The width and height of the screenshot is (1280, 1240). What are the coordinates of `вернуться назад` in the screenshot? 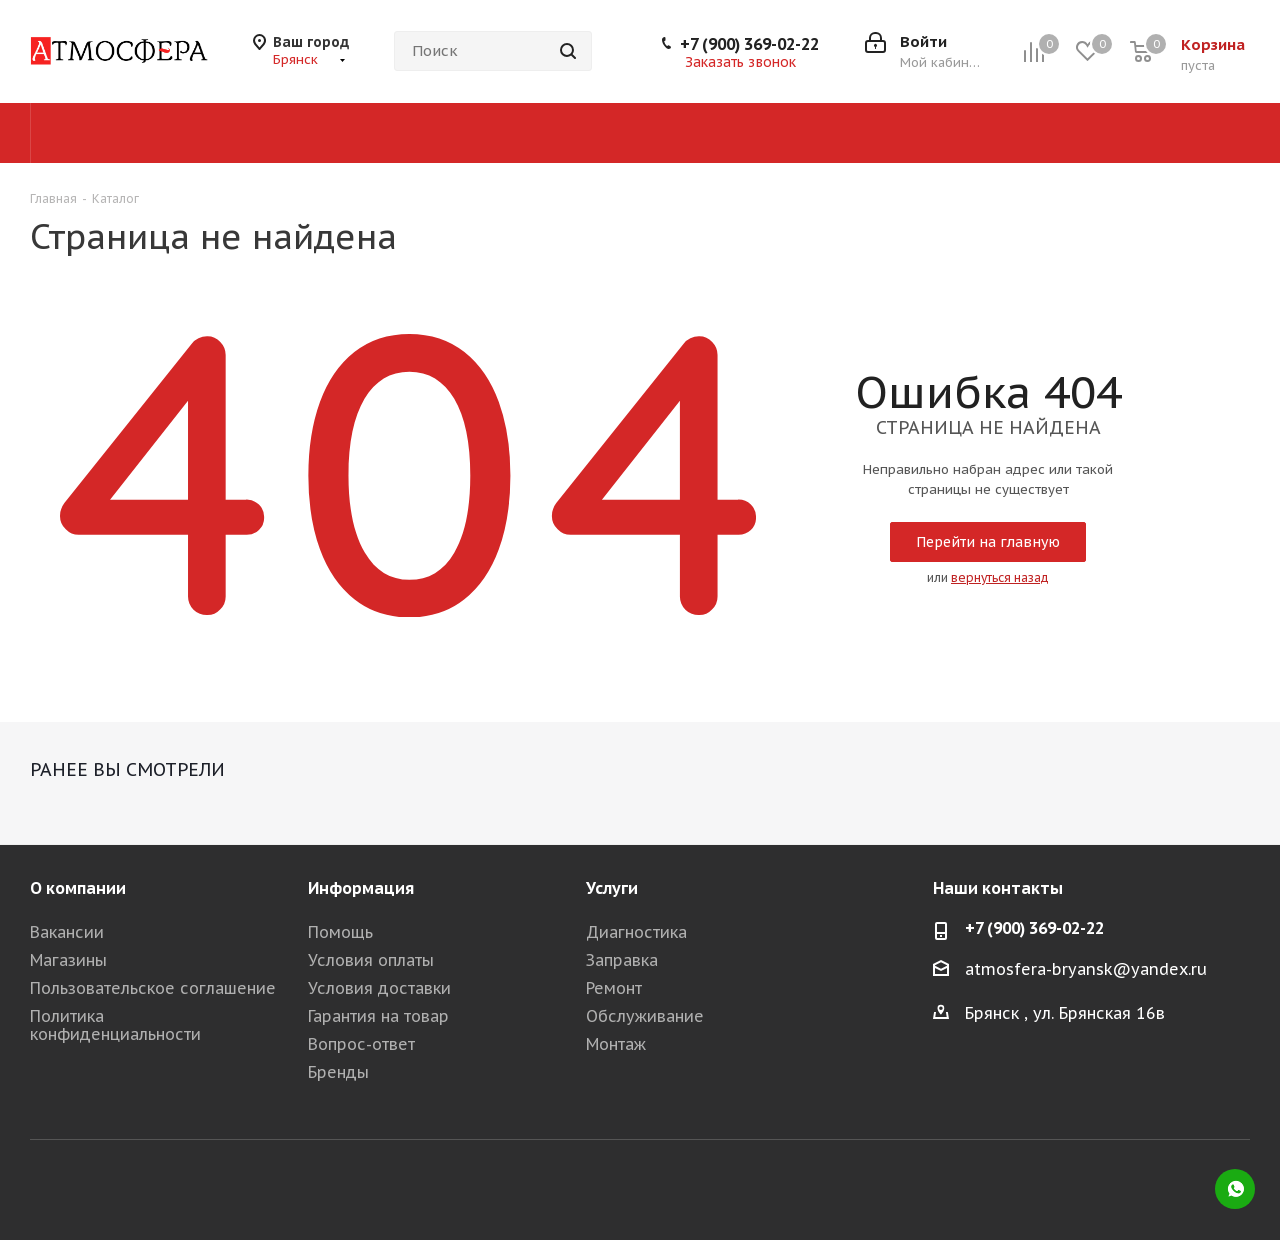 It's located at (1000, 577).